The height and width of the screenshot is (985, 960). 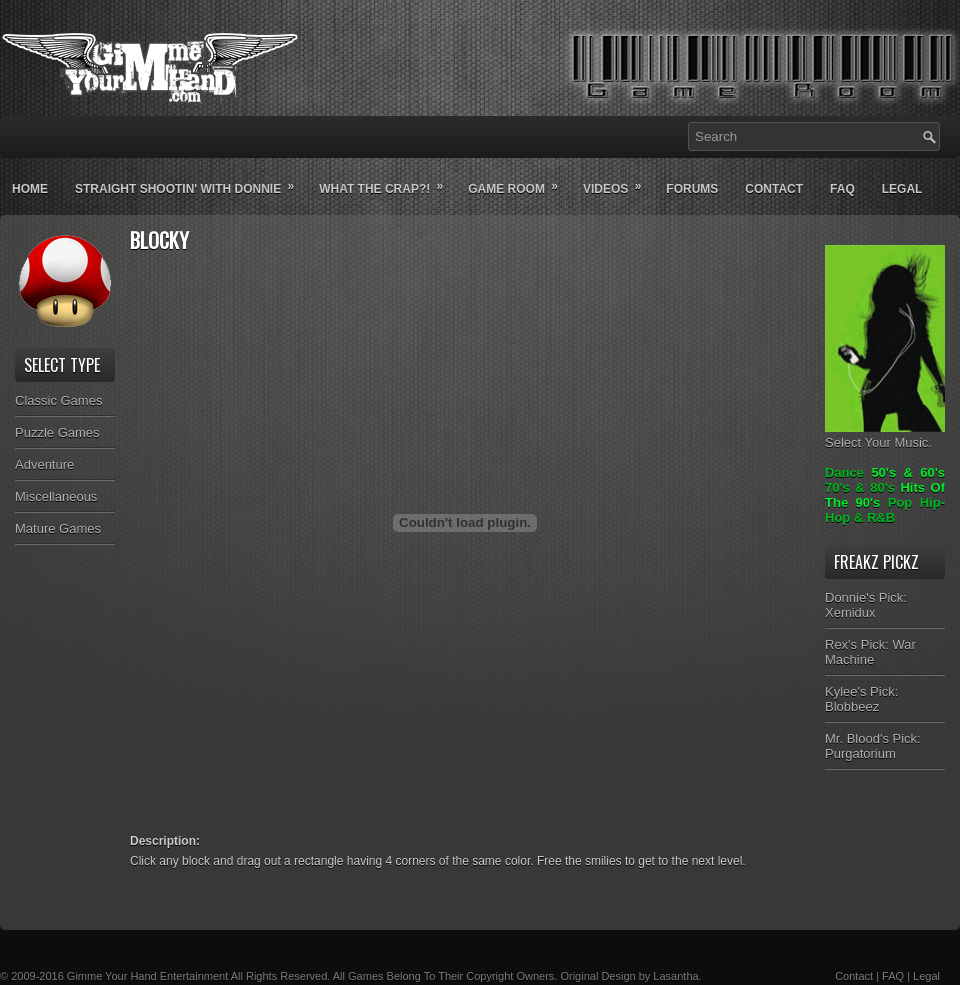 I want to click on Kylee's Pick: Blobbeez, so click(x=861, y=699).